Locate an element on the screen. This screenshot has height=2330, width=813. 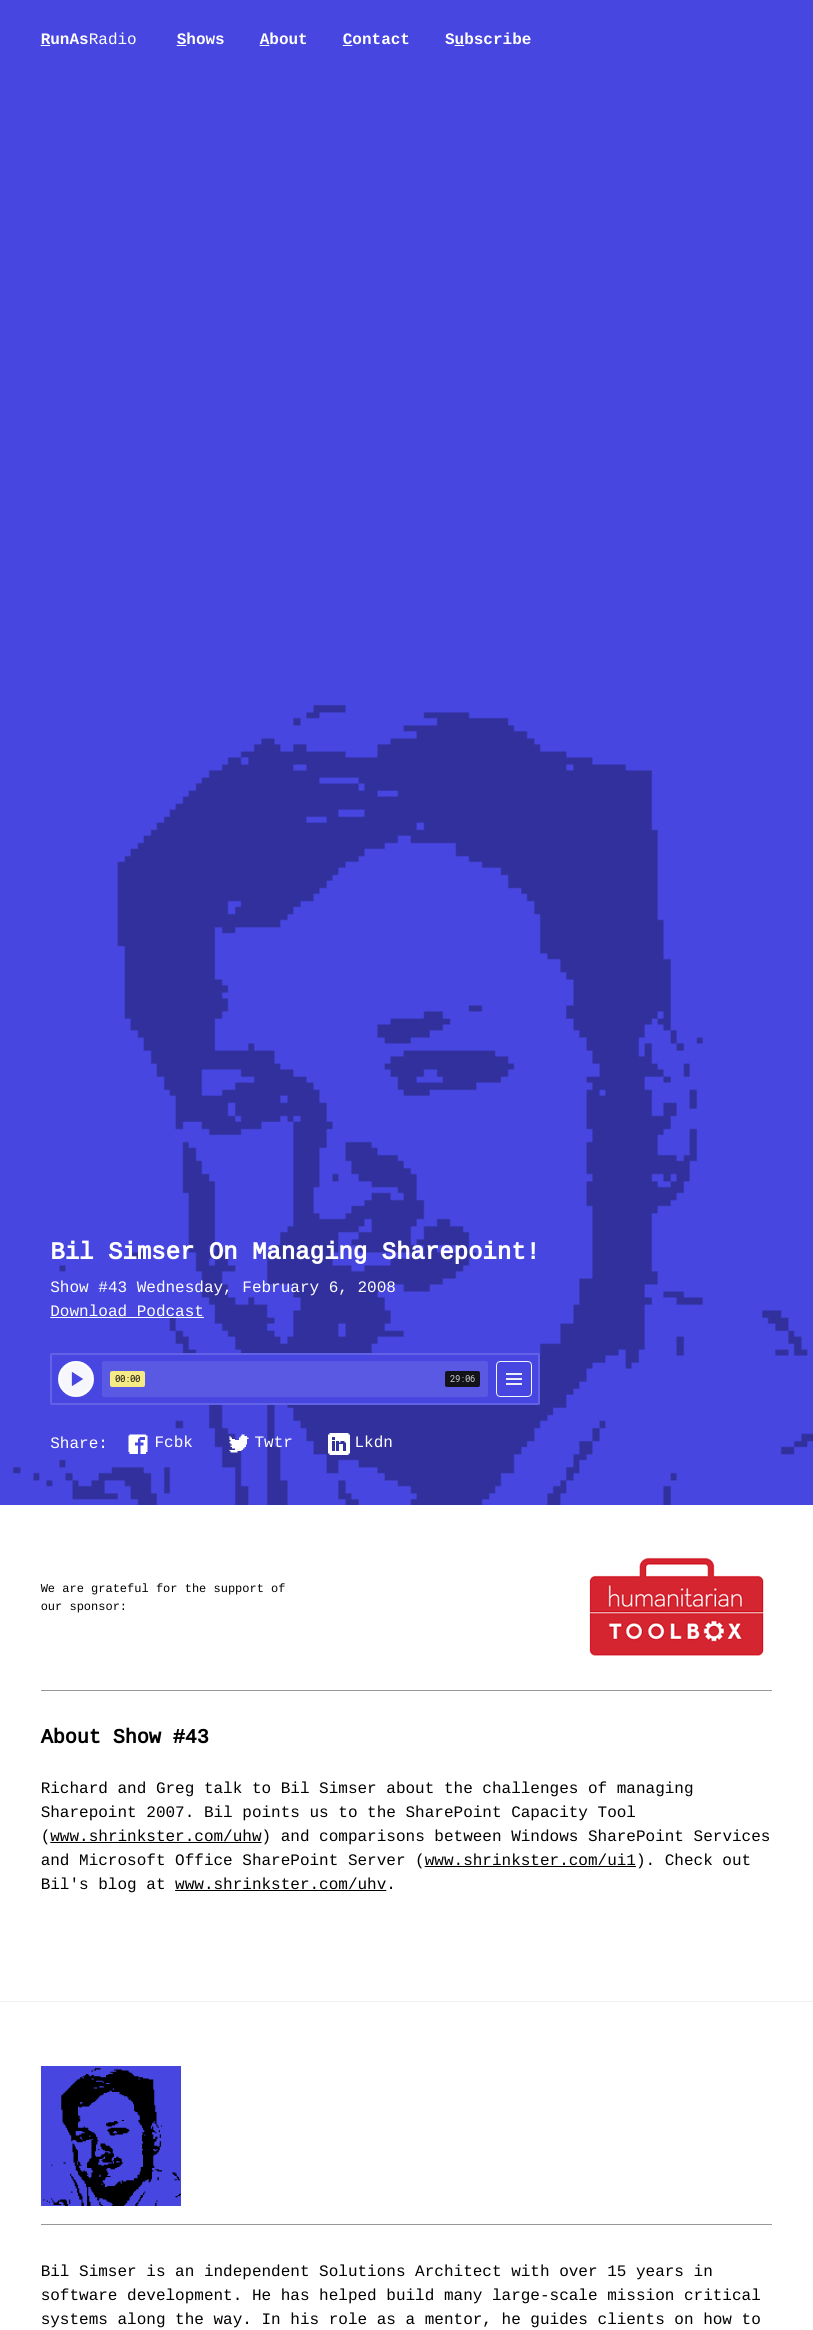
ontact is located at coordinates (376, 40).